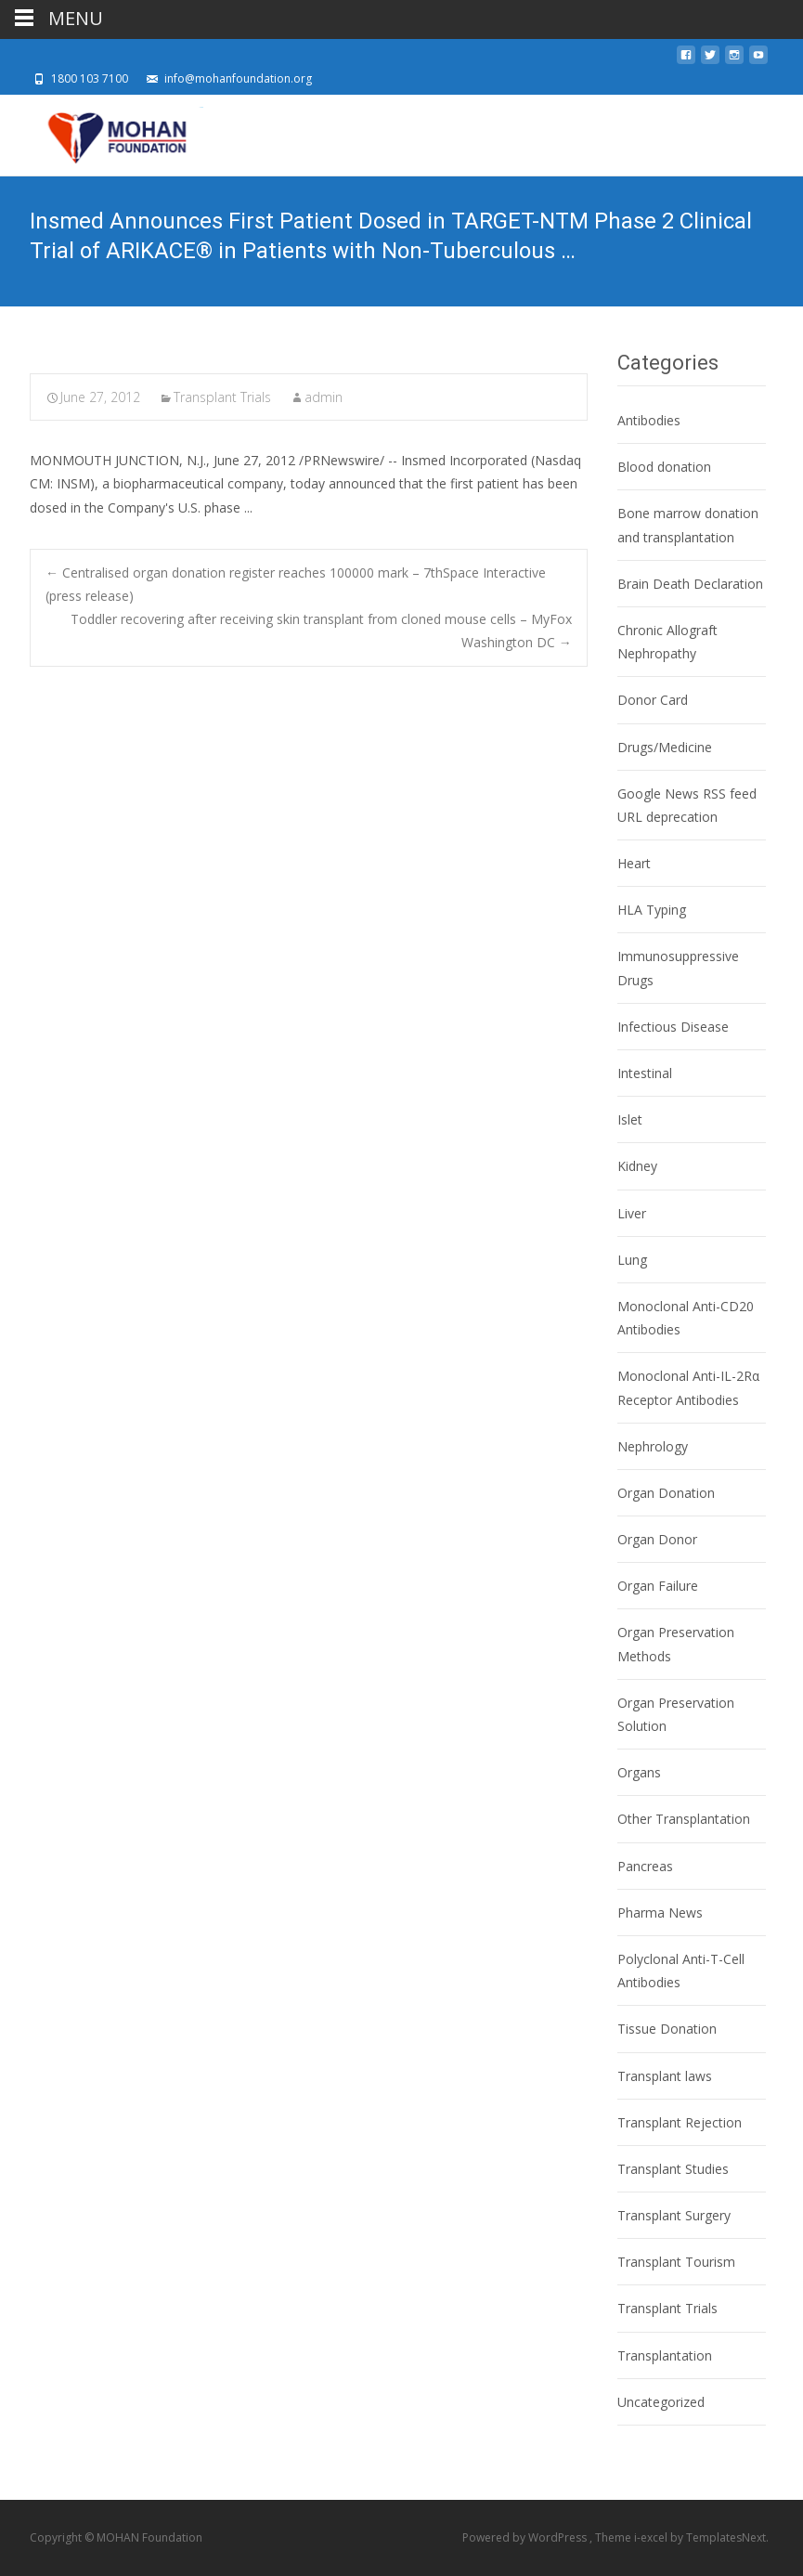 Image resolution: width=803 pixels, height=2576 pixels. What do you see at coordinates (664, 466) in the screenshot?
I see `Blood donation` at bounding box center [664, 466].